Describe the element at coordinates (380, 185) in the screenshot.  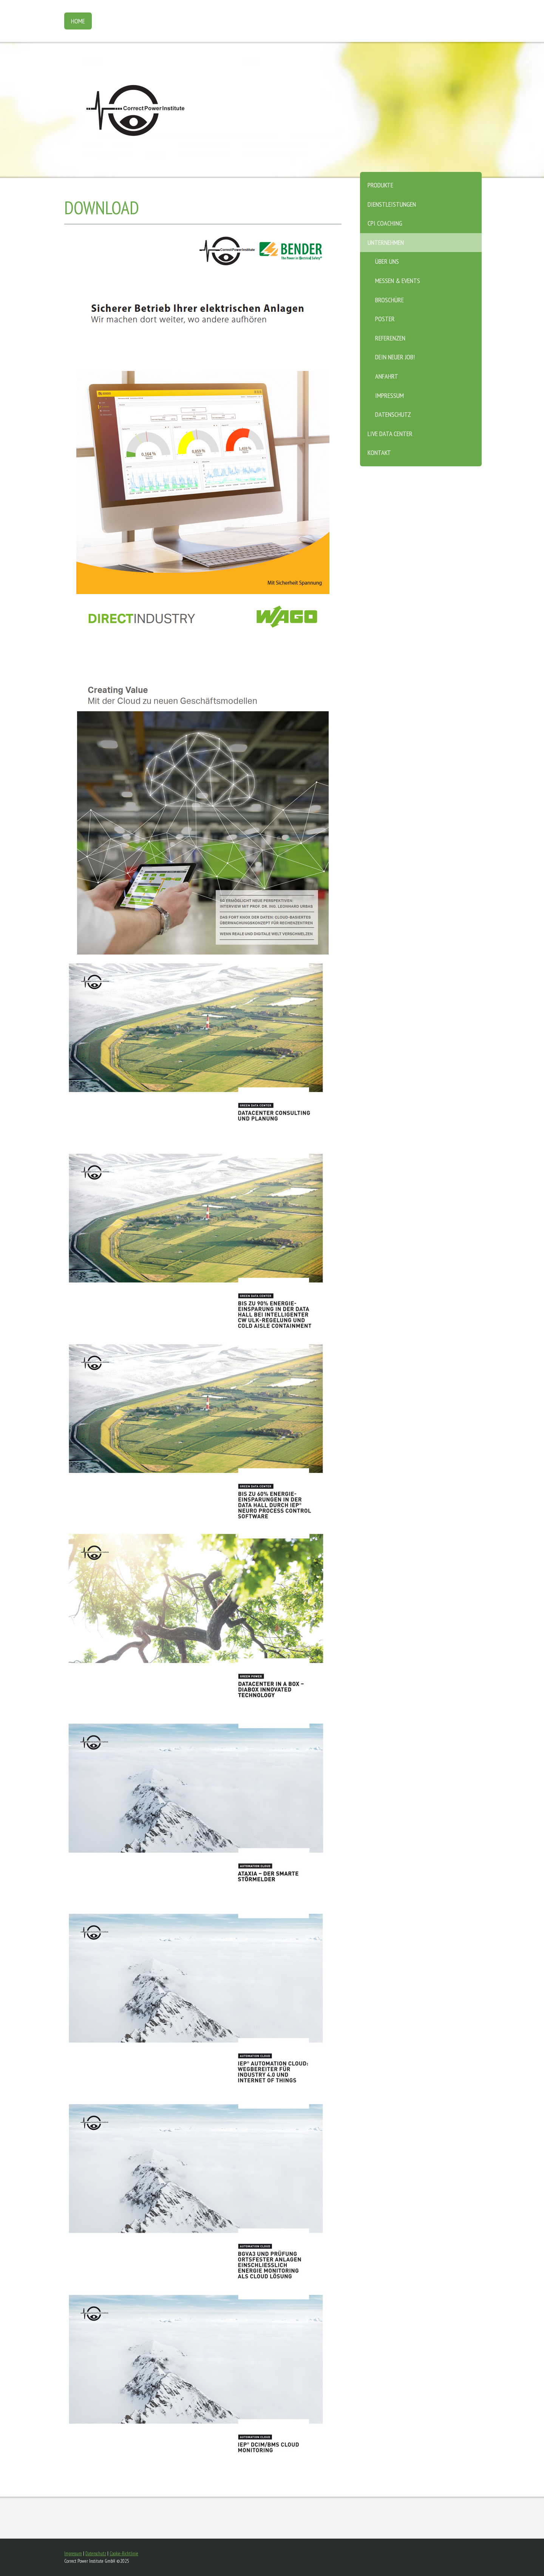
I see `Produkte` at that location.